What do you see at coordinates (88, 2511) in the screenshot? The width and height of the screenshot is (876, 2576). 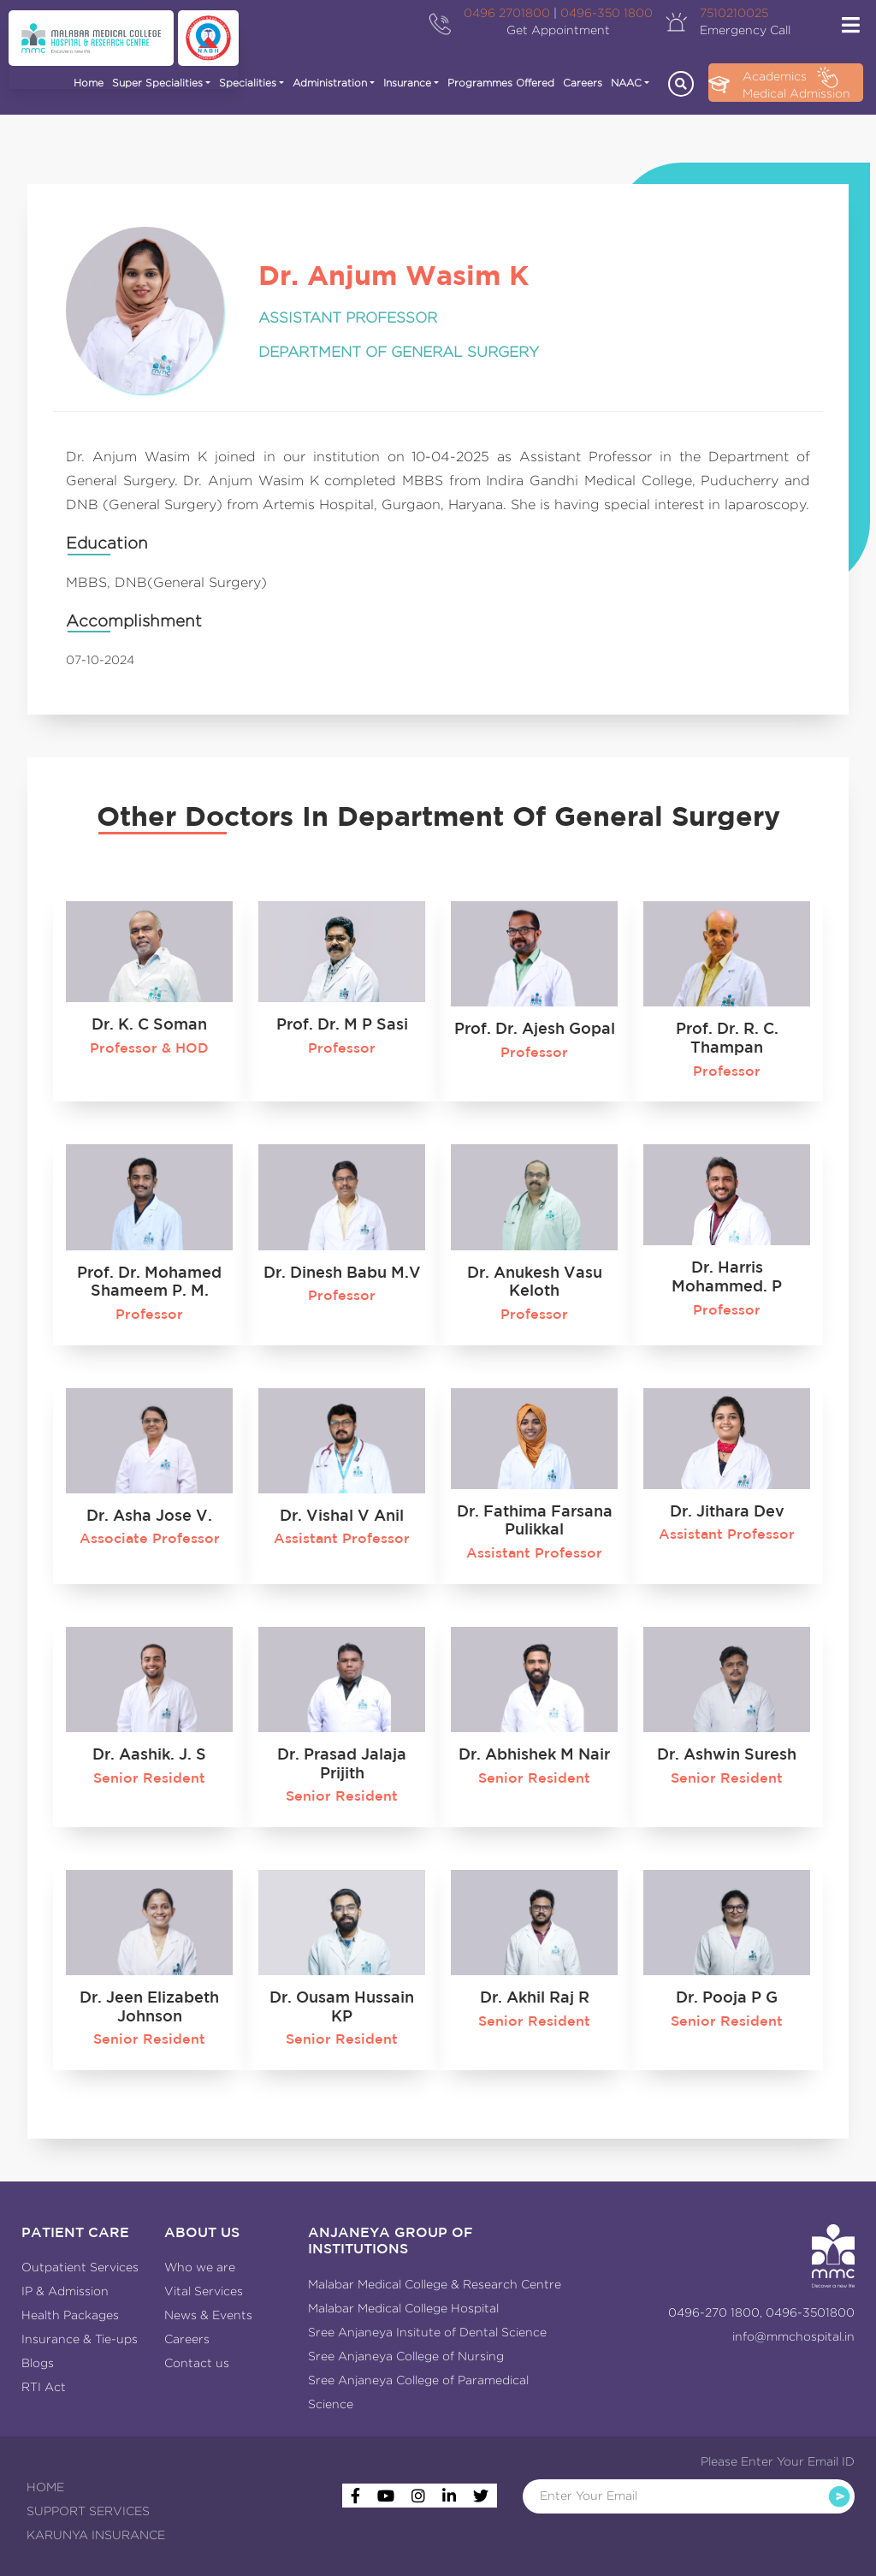 I see `SUPPORT SERVICES` at bounding box center [88, 2511].